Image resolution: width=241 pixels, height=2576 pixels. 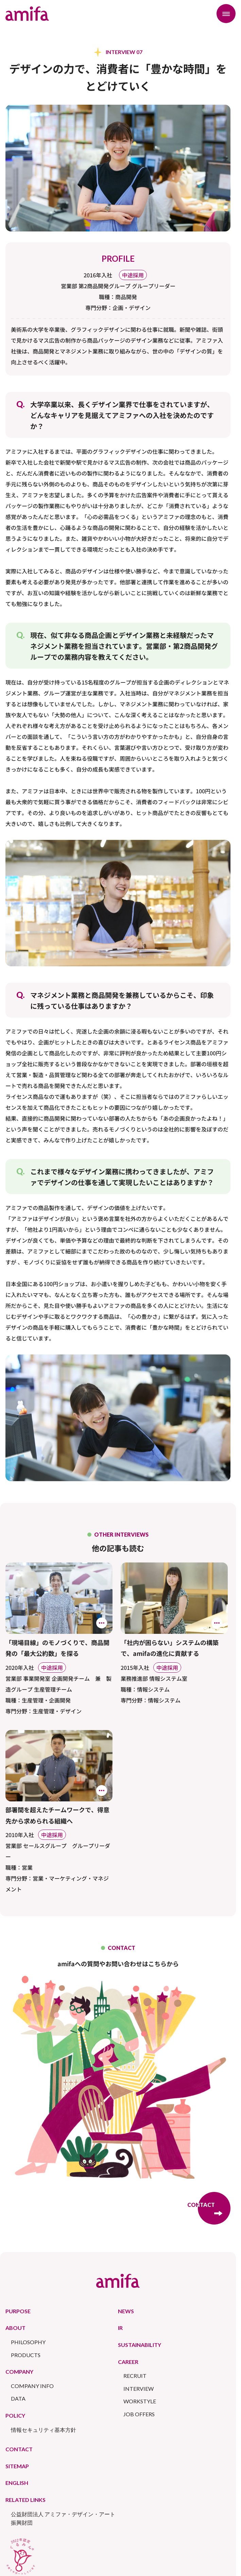 I want to click on PRODUCTS, so click(x=25, y=2355).